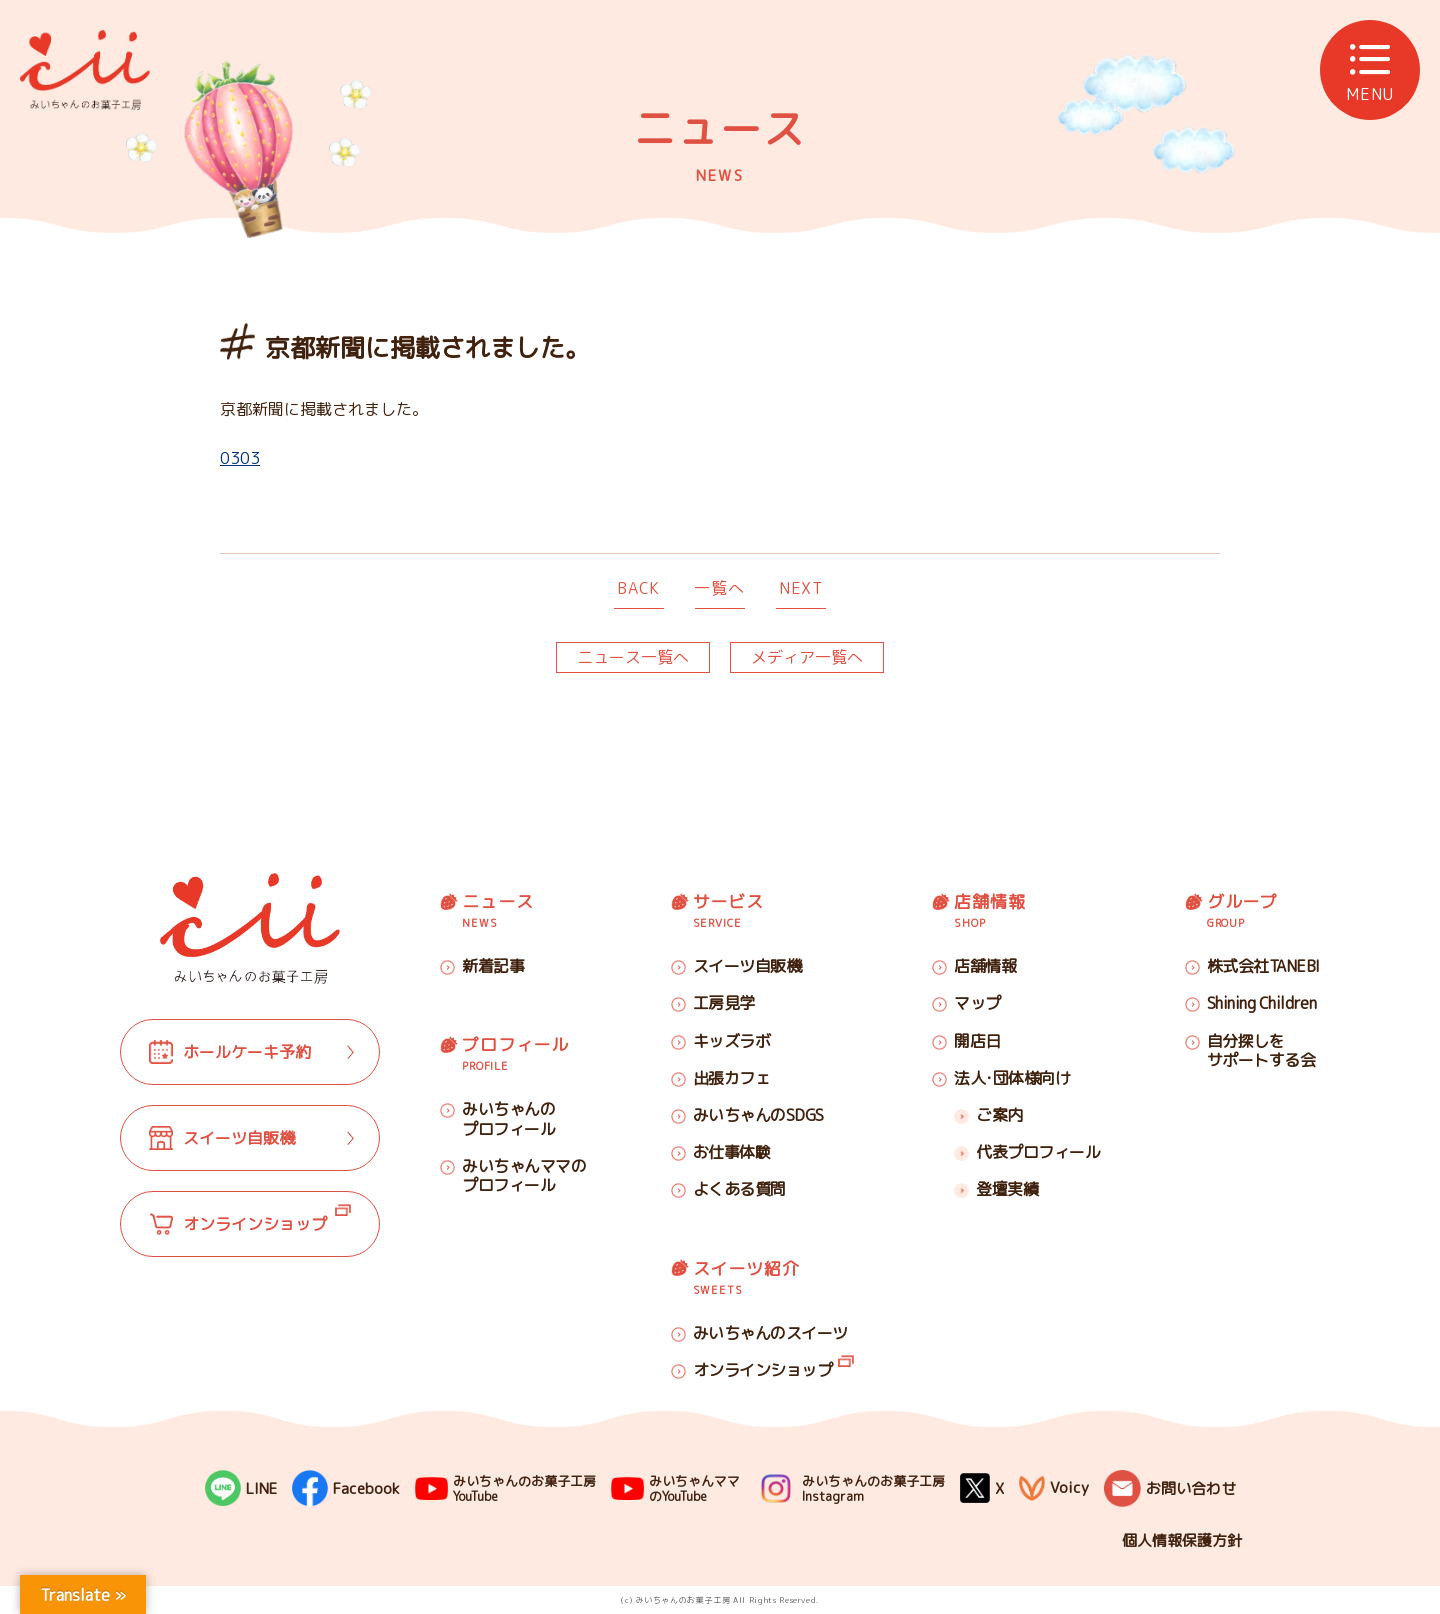 This screenshot has width=1440, height=1614. What do you see at coordinates (807, 657) in the screenshot?
I see `メディア一覧へ` at bounding box center [807, 657].